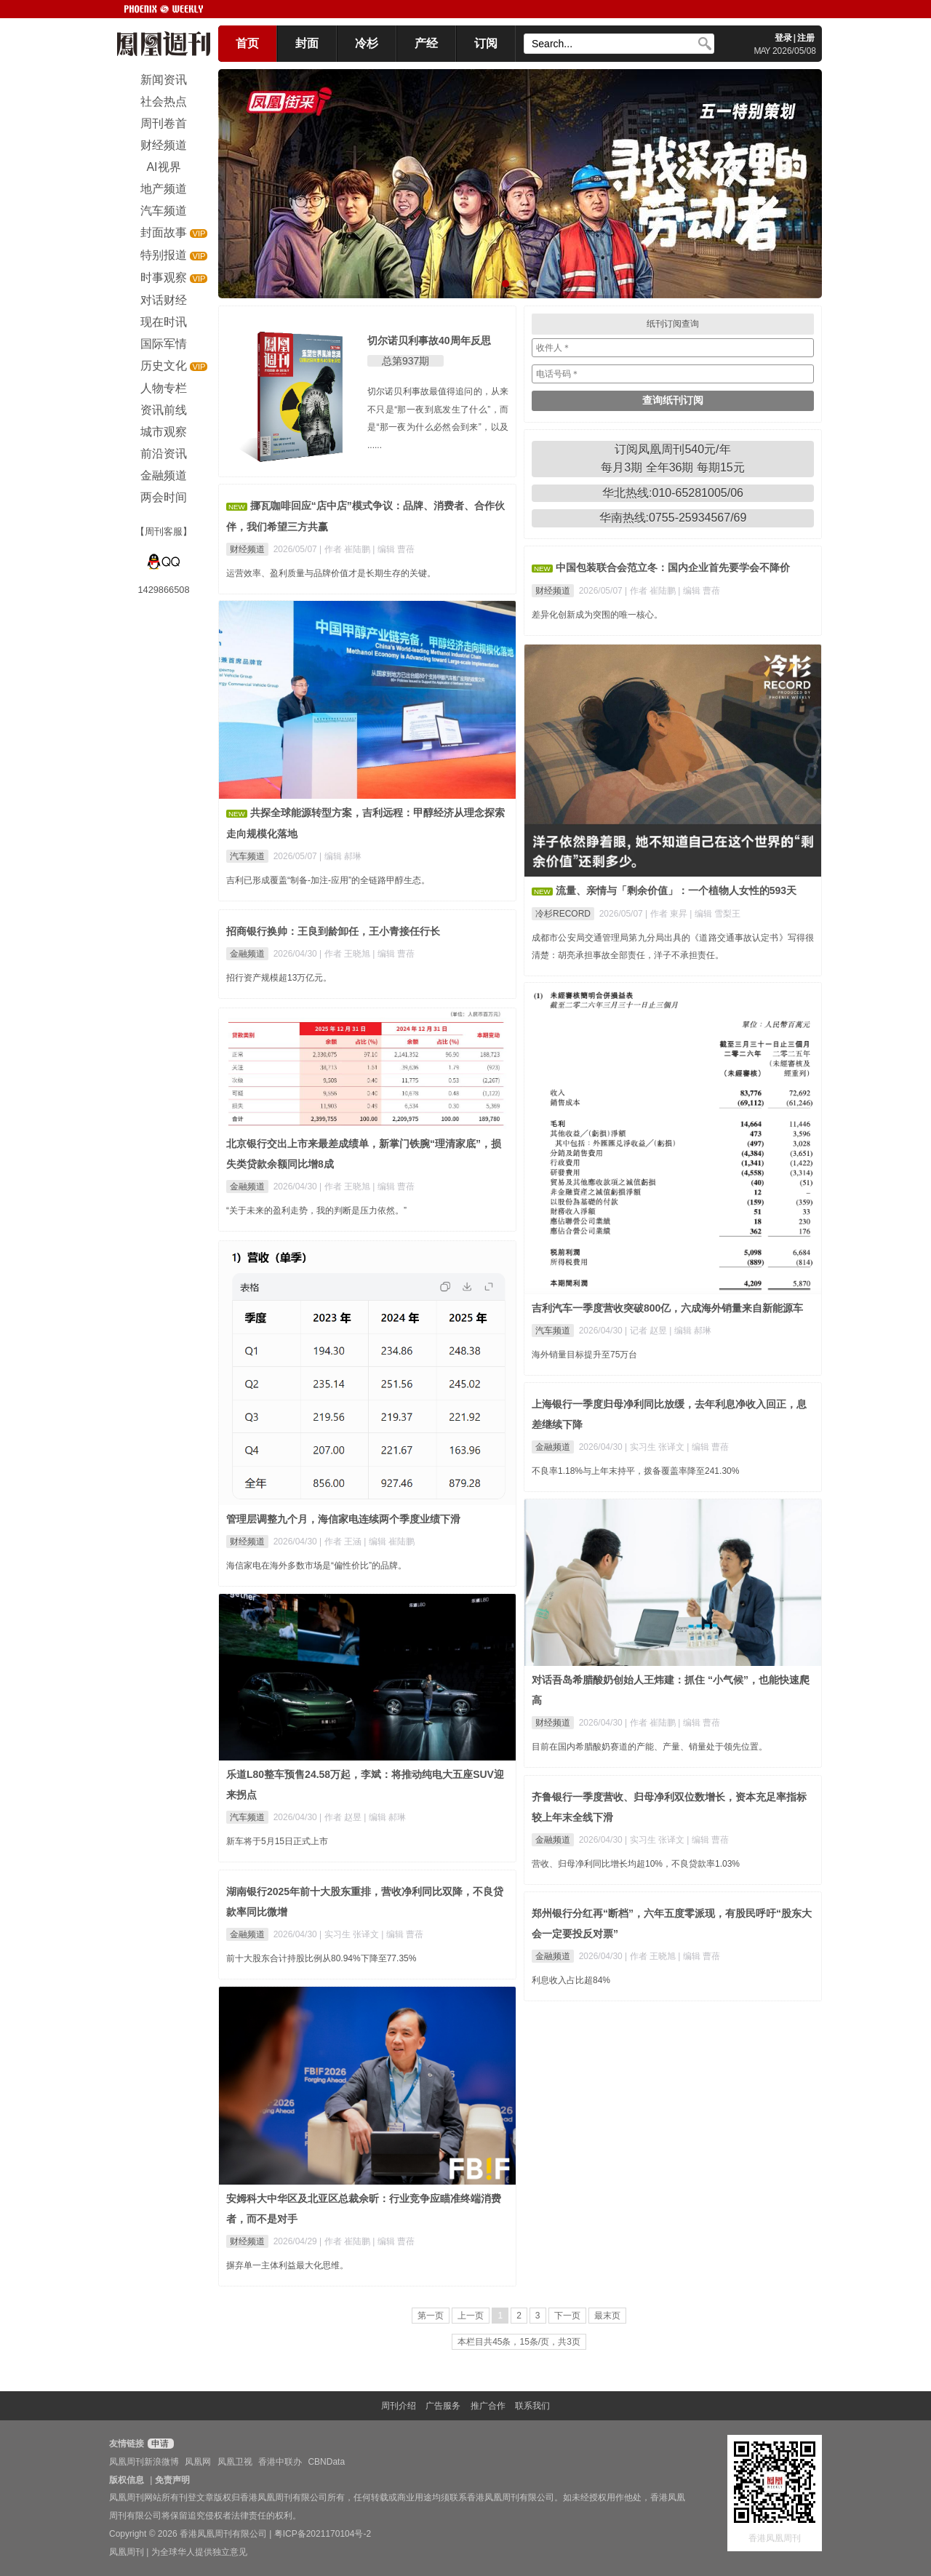  I want to click on 香港中联办, so click(280, 2462).